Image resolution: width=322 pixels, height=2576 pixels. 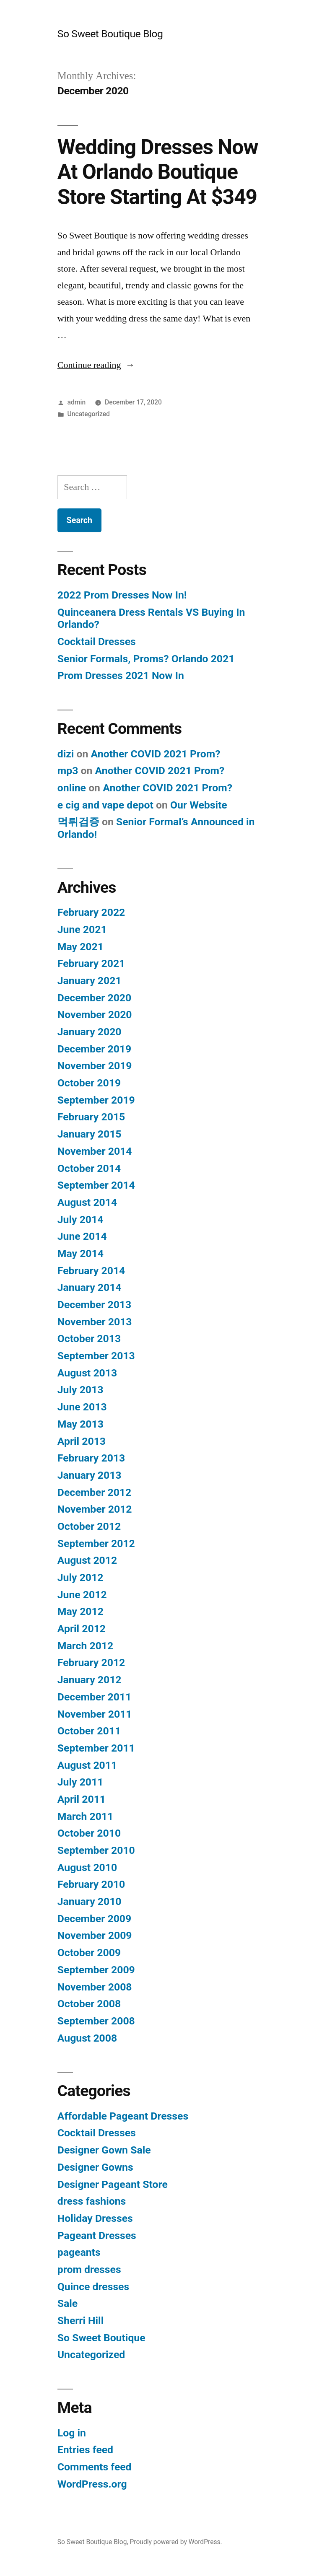 What do you see at coordinates (122, 2116) in the screenshot?
I see `Affordable Pageant Dresses` at bounding box center [122, 2116].